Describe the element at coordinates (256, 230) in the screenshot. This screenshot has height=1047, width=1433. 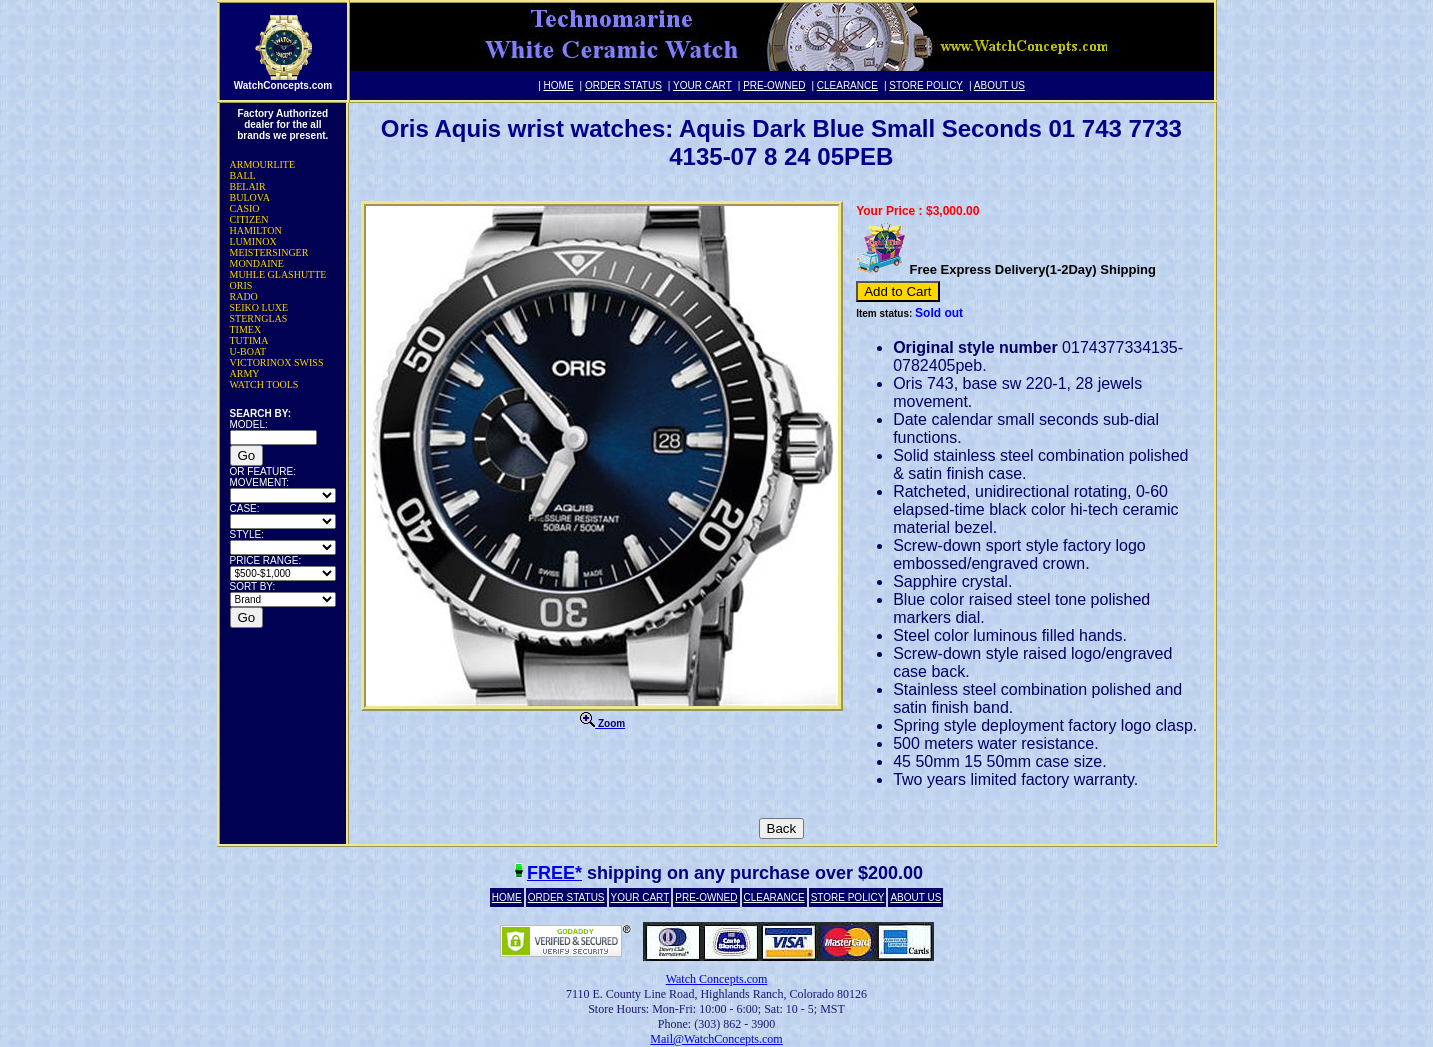
I see `HAMILTON` at that location.